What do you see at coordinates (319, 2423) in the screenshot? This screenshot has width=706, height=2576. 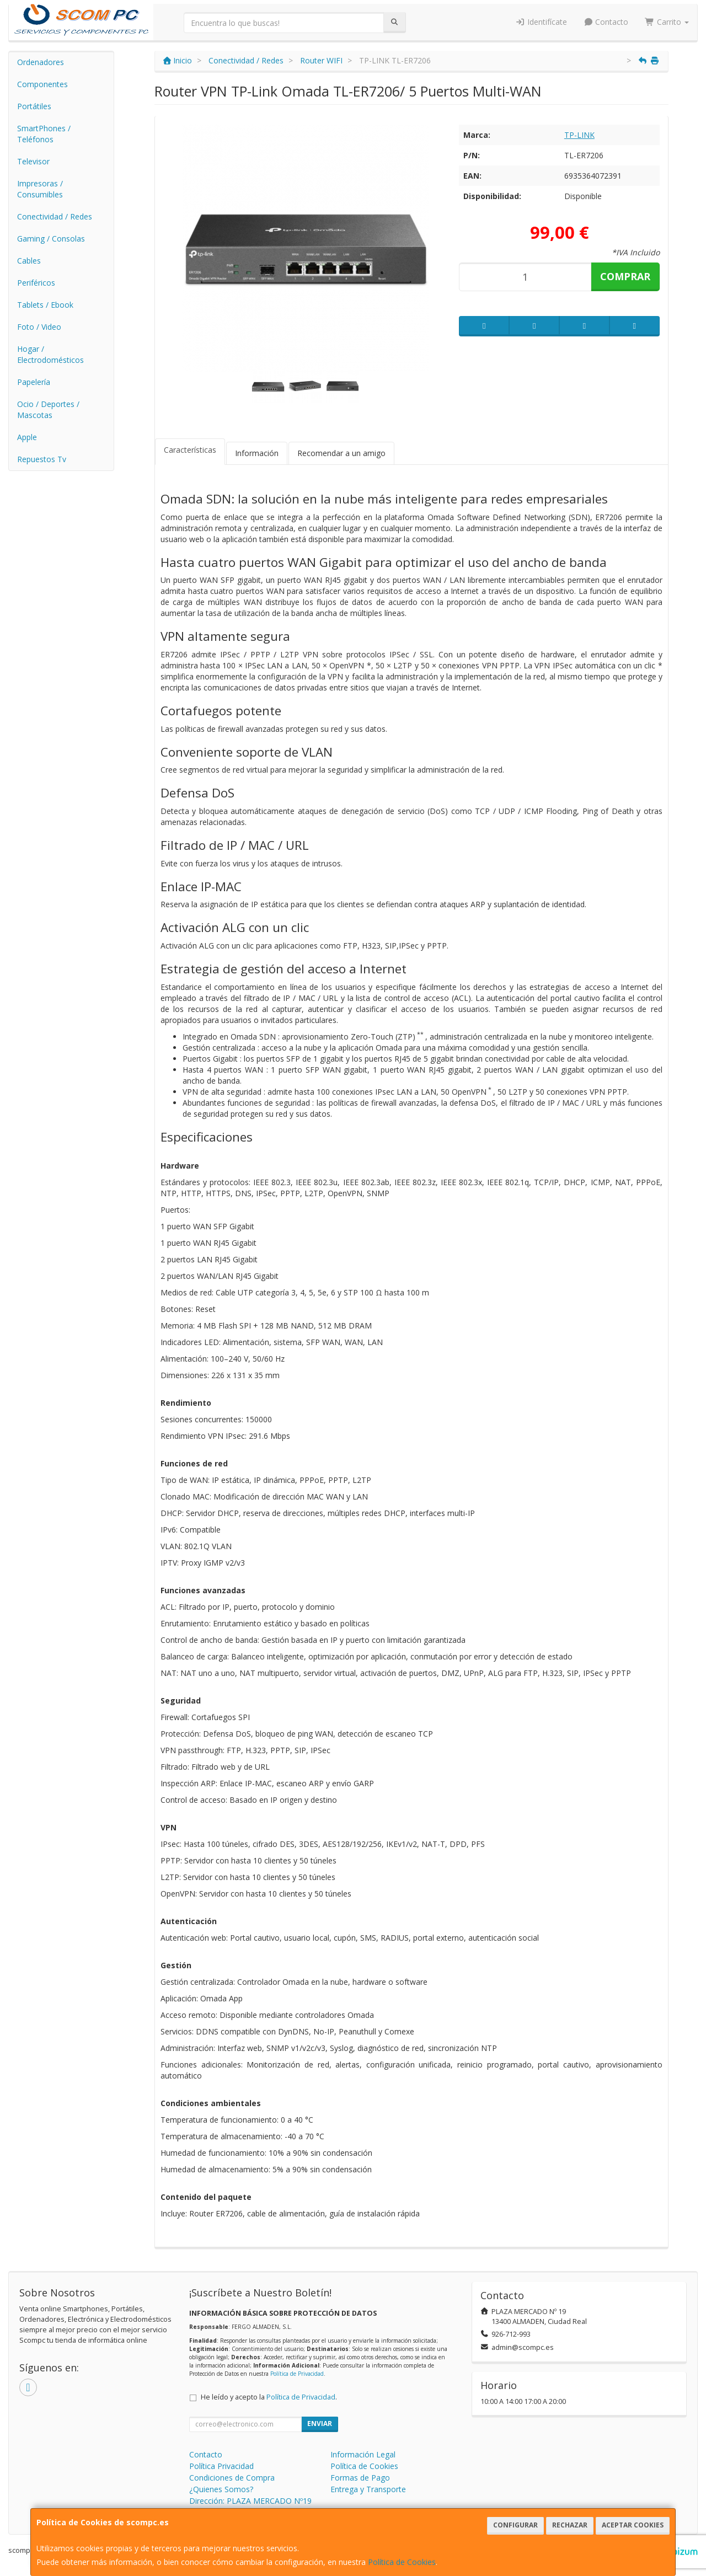 I see `Enviar` at bounding box center [319, 2423].